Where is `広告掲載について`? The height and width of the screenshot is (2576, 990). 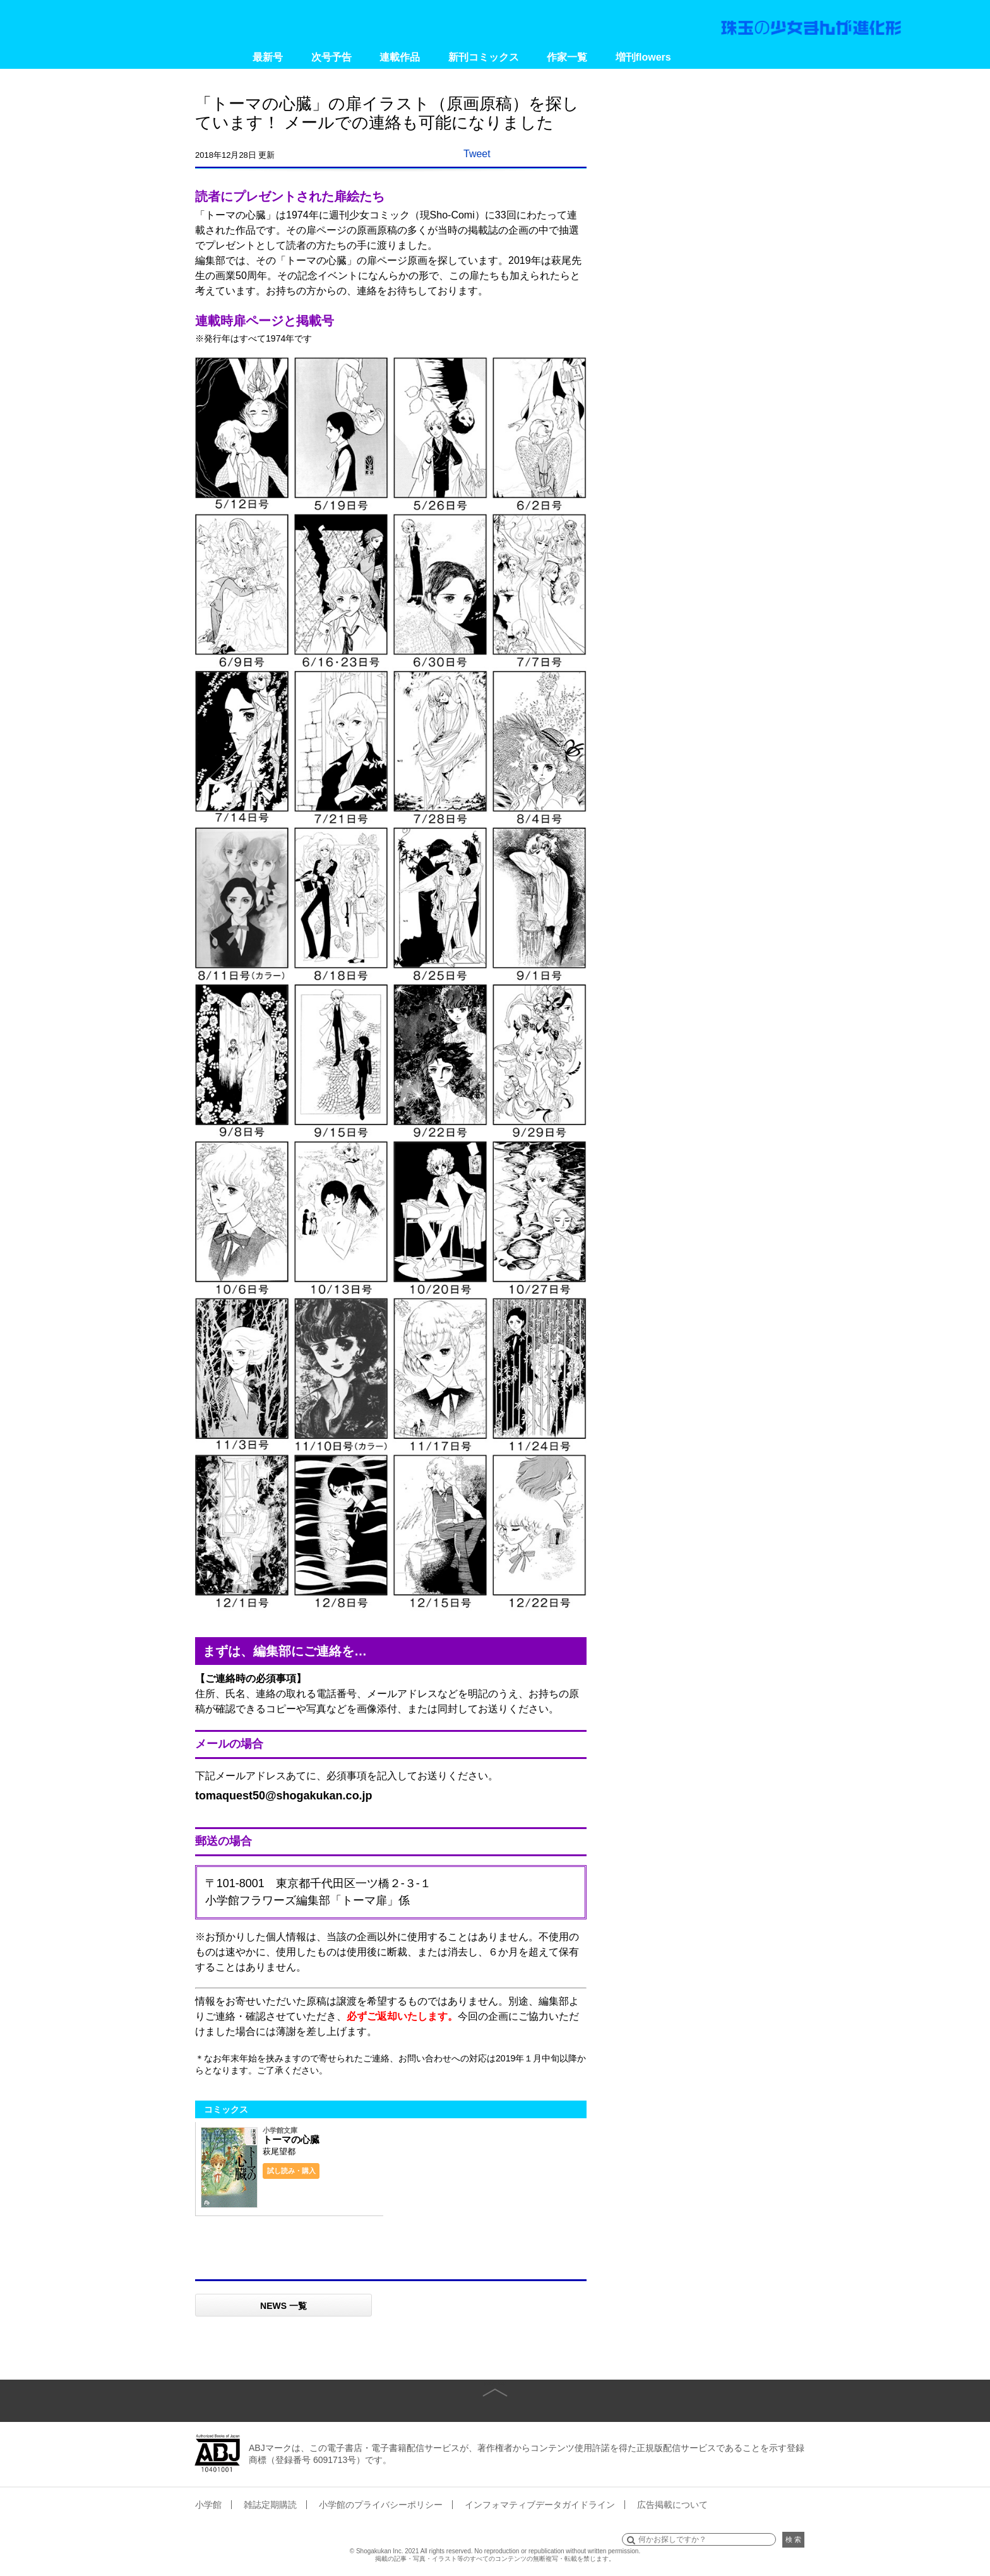
広告掲載について is located at coordinates (672, 2505).